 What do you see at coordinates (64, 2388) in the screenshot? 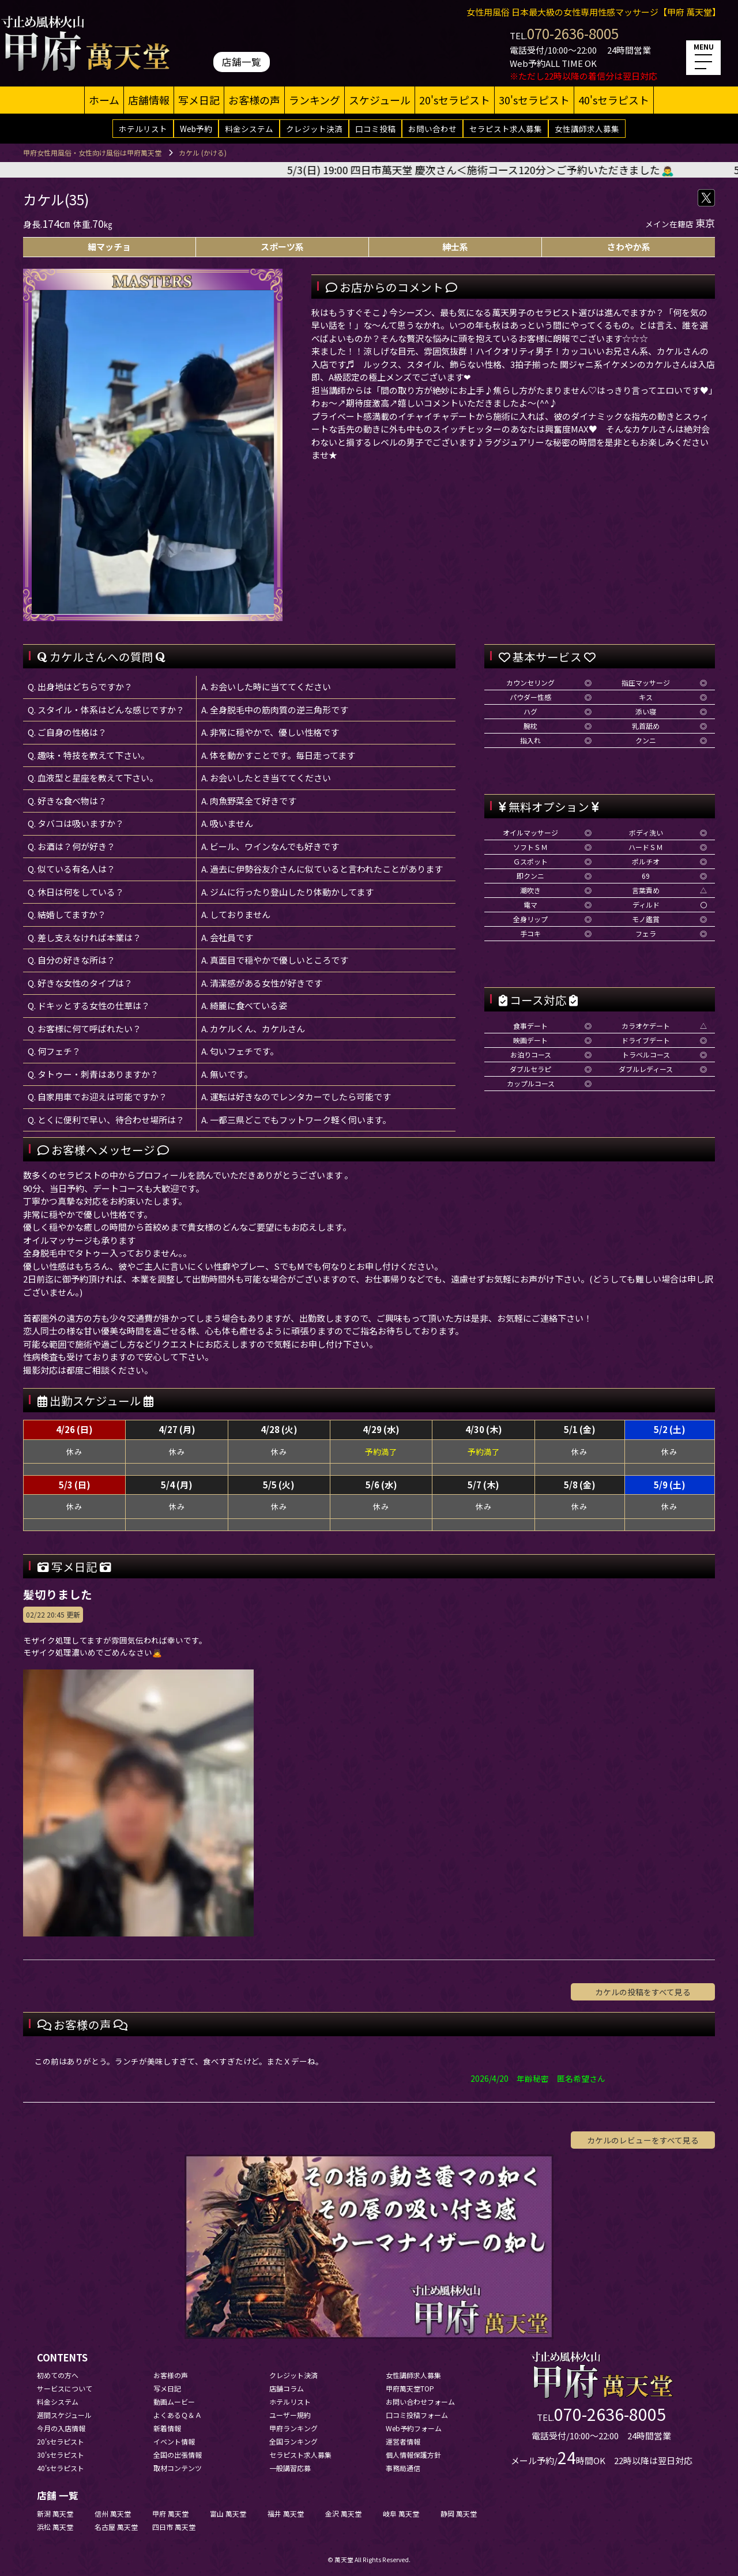
I see `サービスについて` at bounding box center [64, 2388].